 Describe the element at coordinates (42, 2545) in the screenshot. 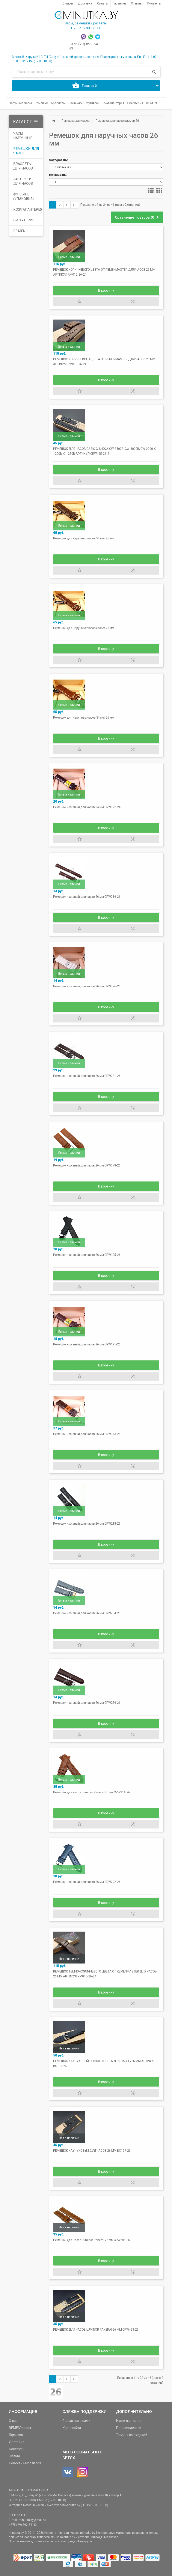

I see `доставку часов` at that location.